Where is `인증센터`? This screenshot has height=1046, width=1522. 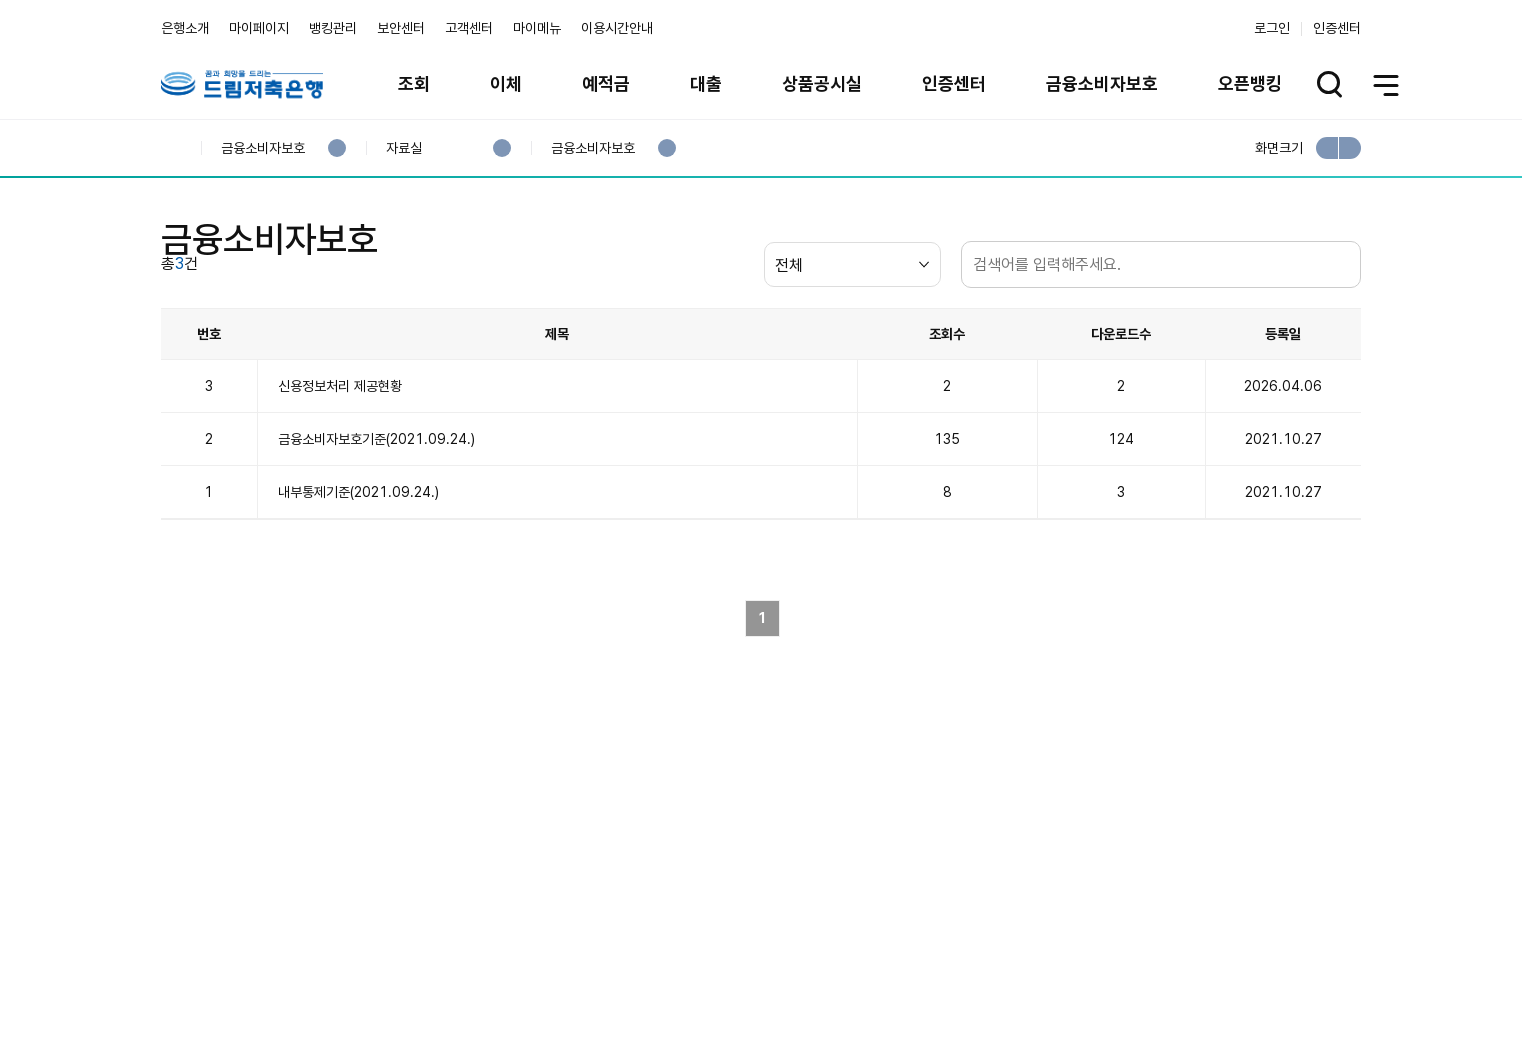
인증센터 is located at coordinates (1337, 28).